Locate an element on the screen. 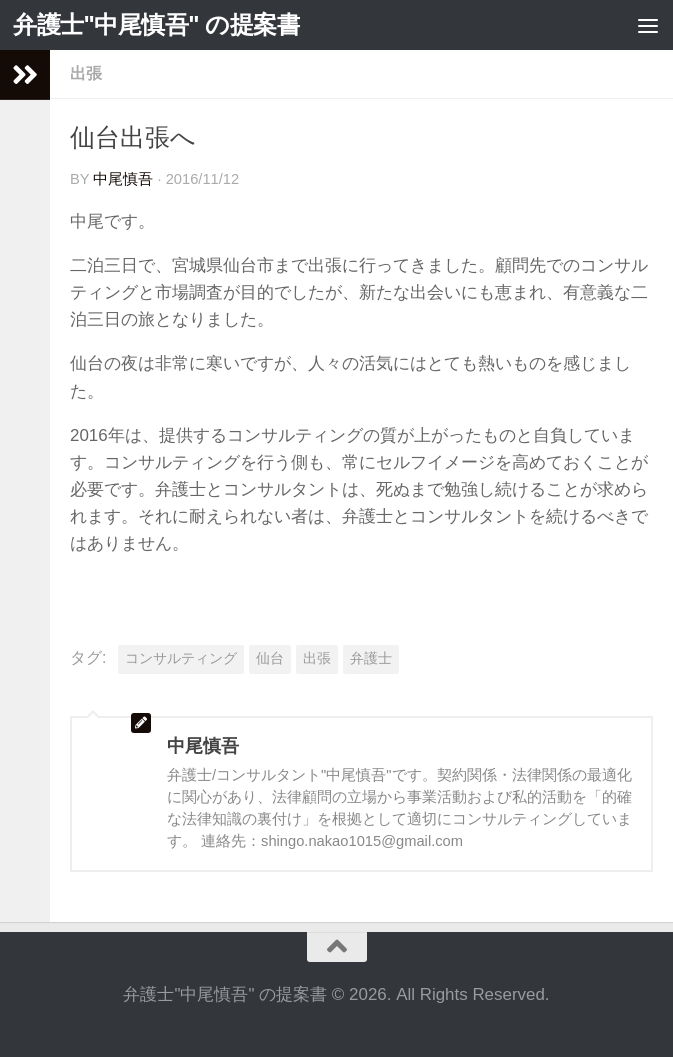  仙台 is located at coordinates (270, 658).